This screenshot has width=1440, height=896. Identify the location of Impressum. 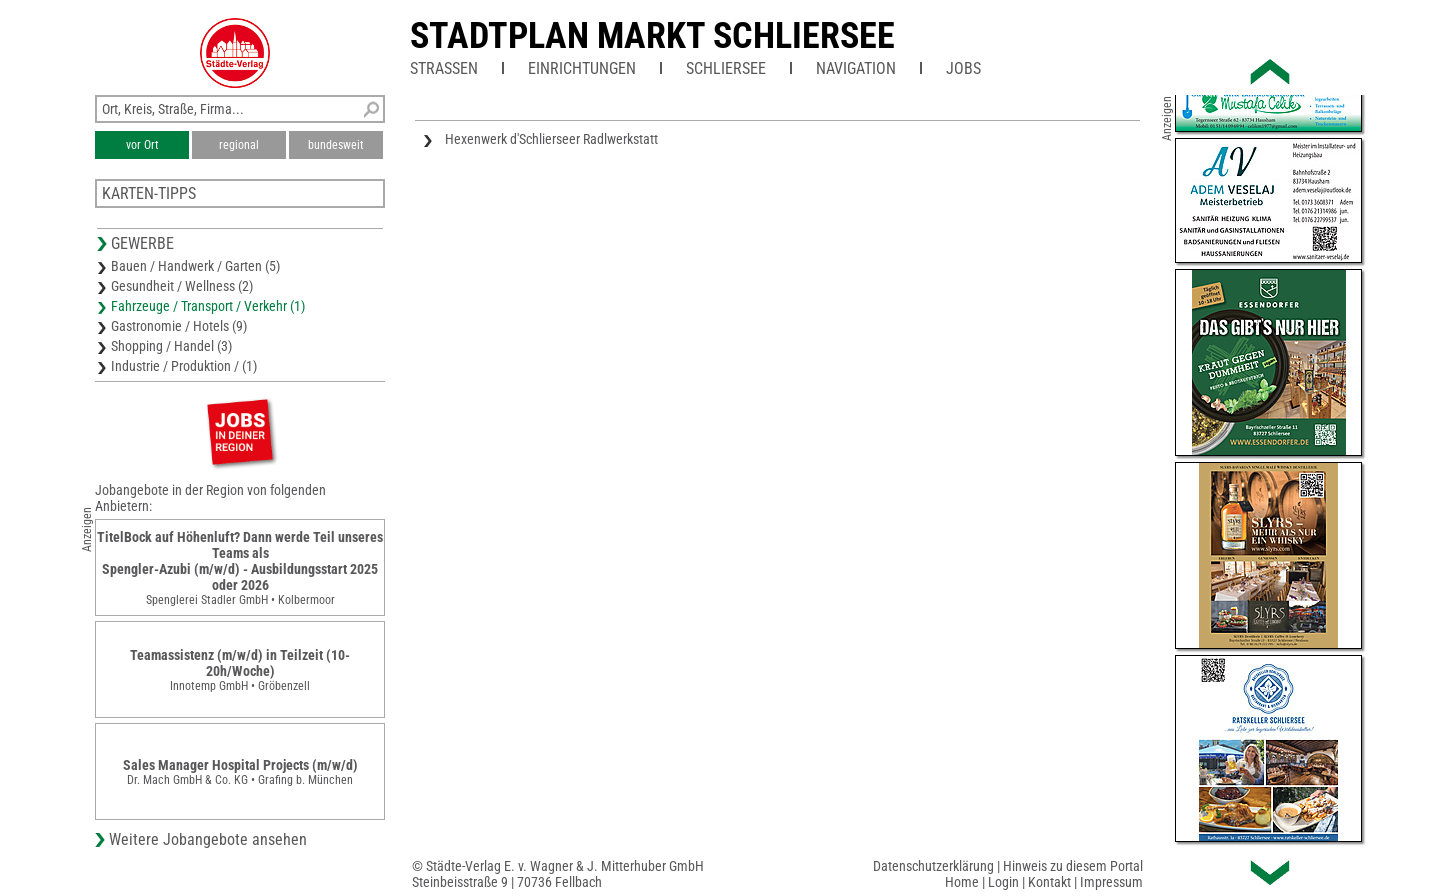
(1111, 882).